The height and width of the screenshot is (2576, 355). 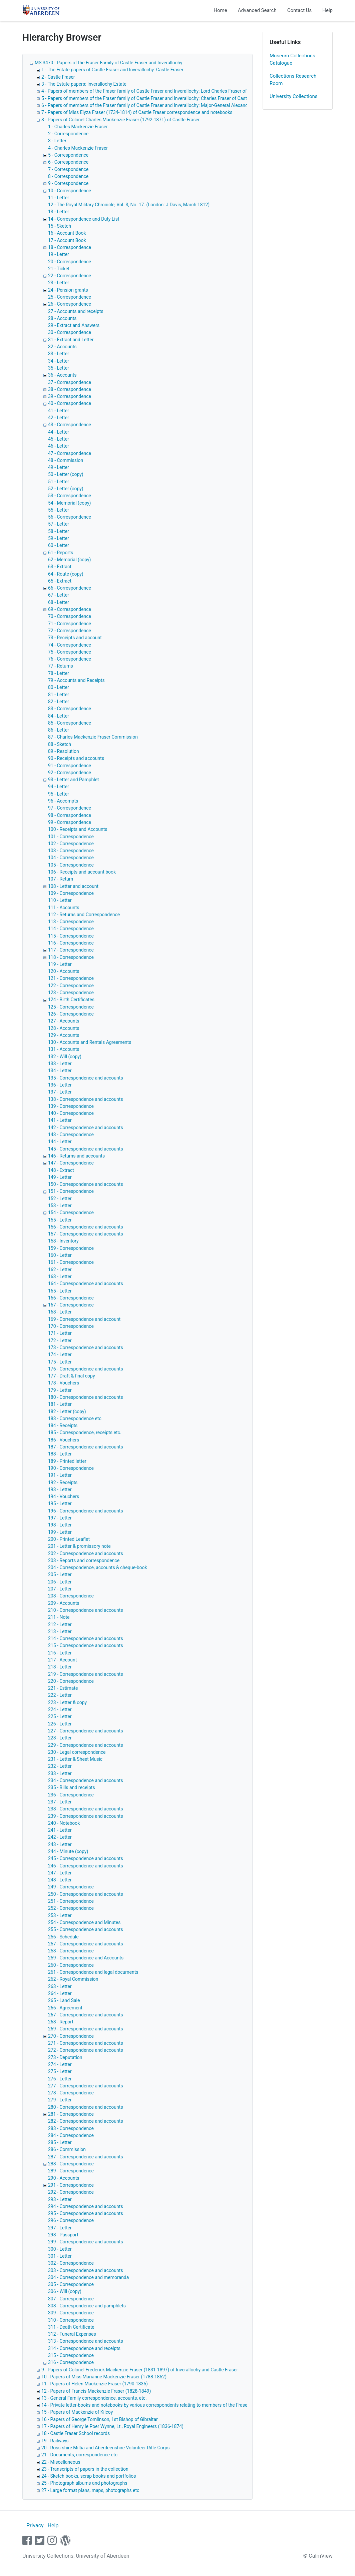 I want to click on 132 - Will (copy), so click(x=64, y=1056).